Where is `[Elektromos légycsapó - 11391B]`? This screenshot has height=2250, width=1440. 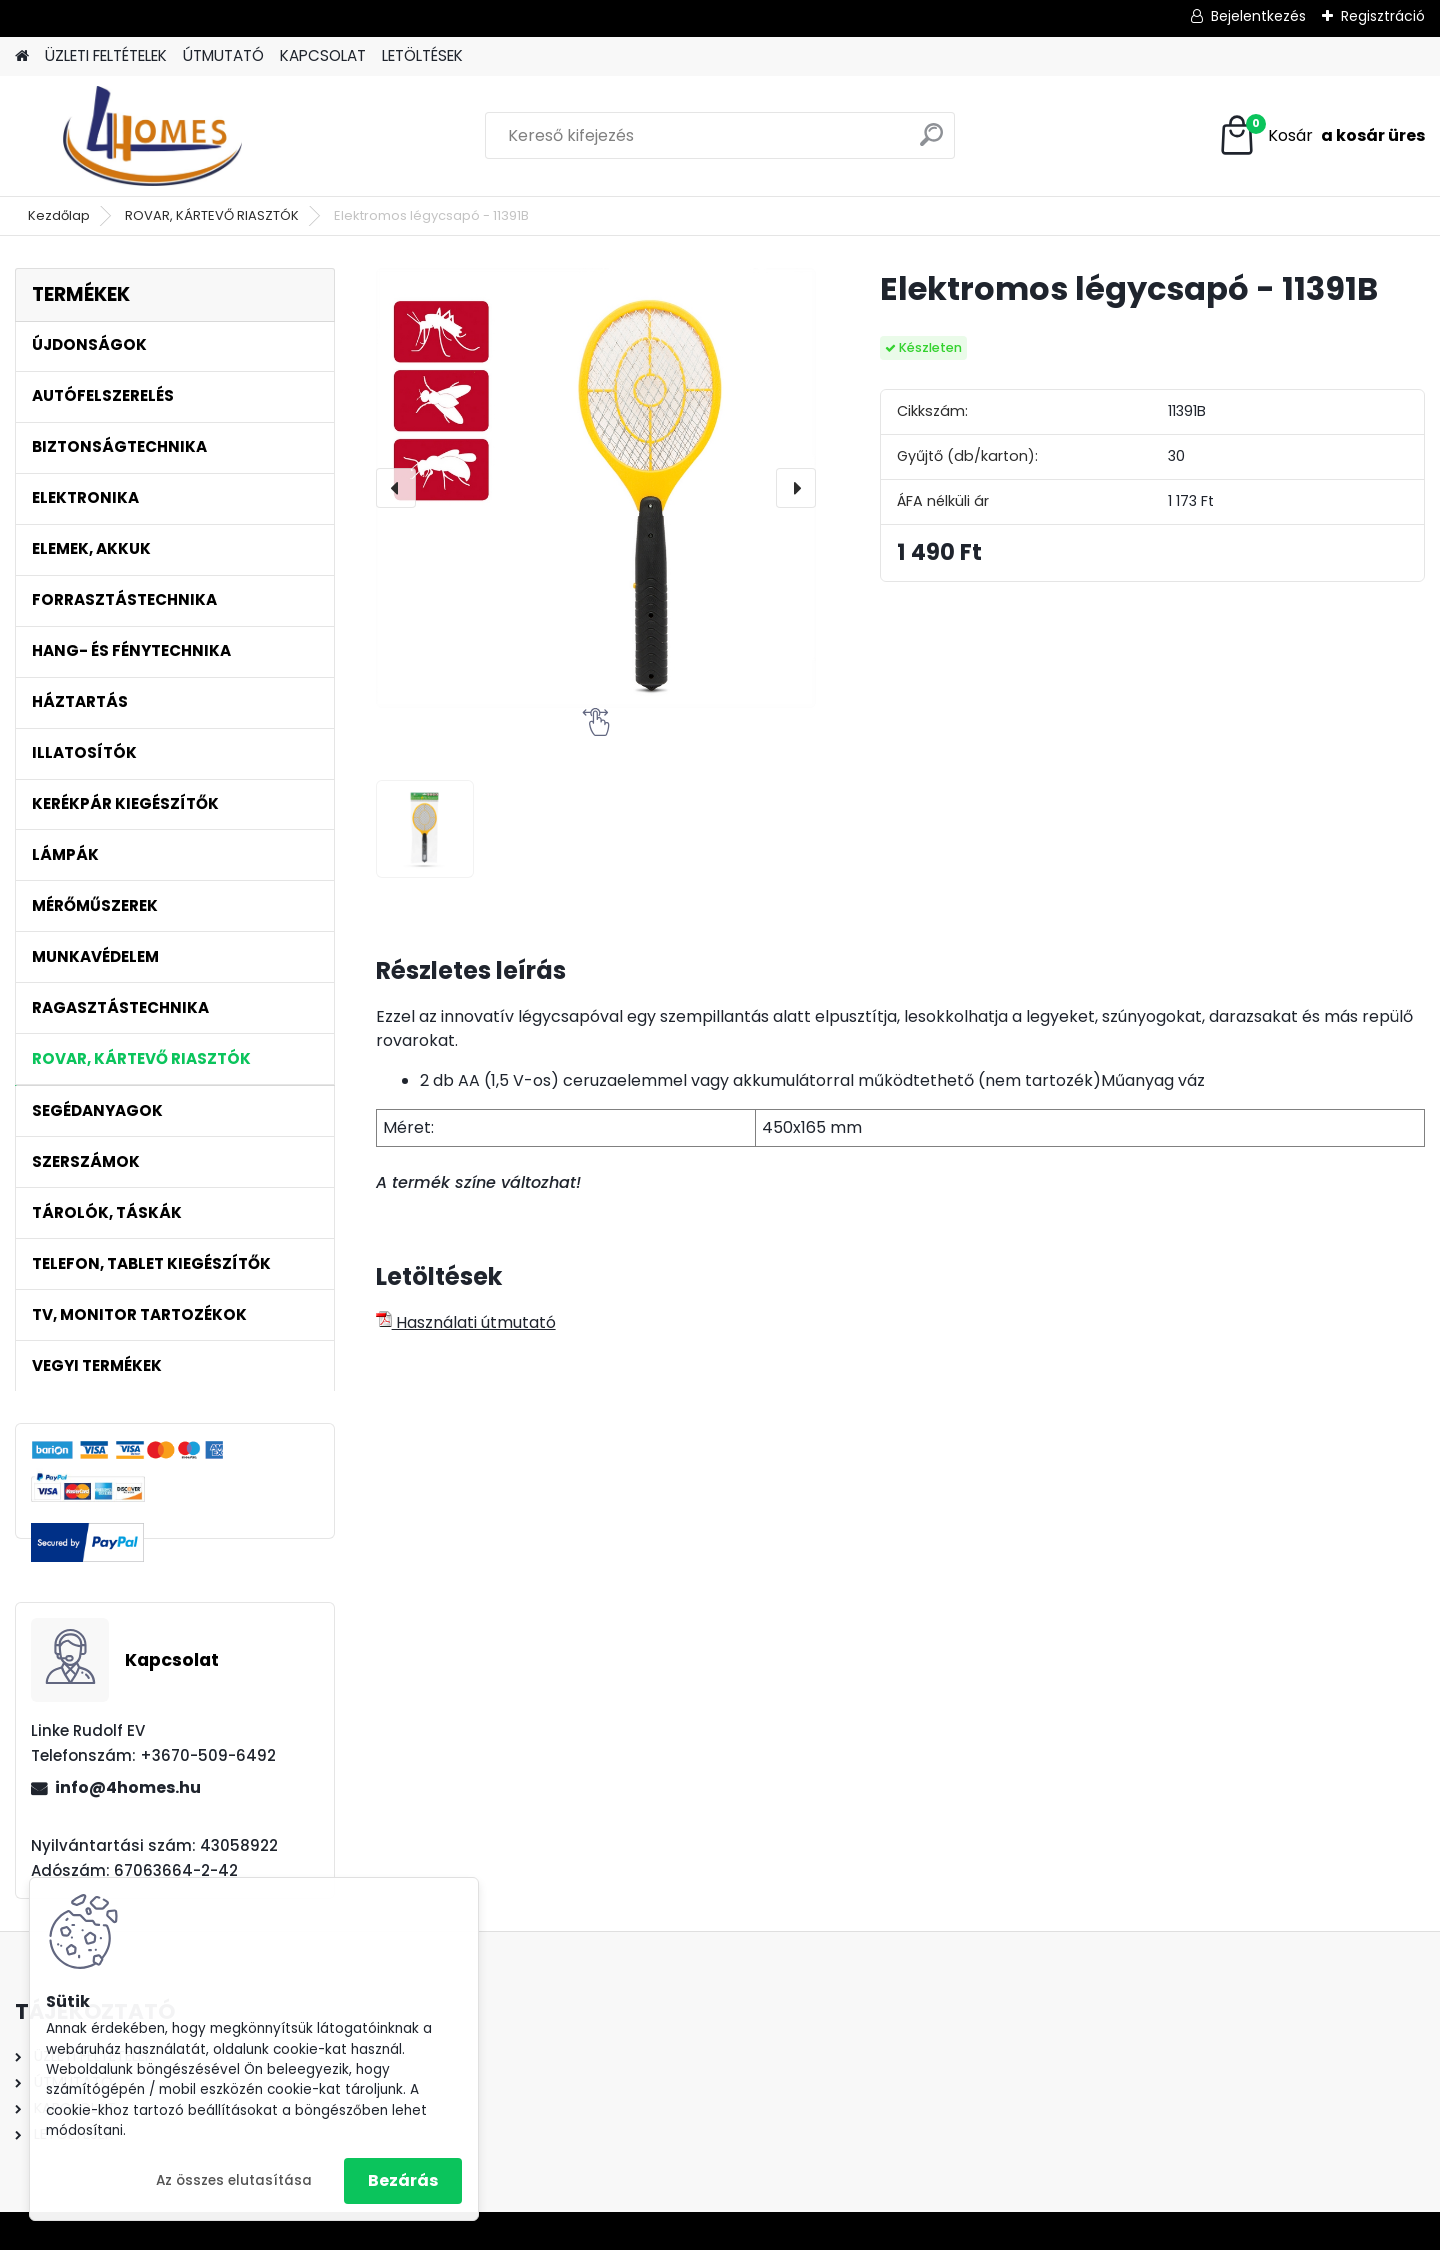
[Elektromos légycsapó - 11391B] is located at coordinates (596, 488).